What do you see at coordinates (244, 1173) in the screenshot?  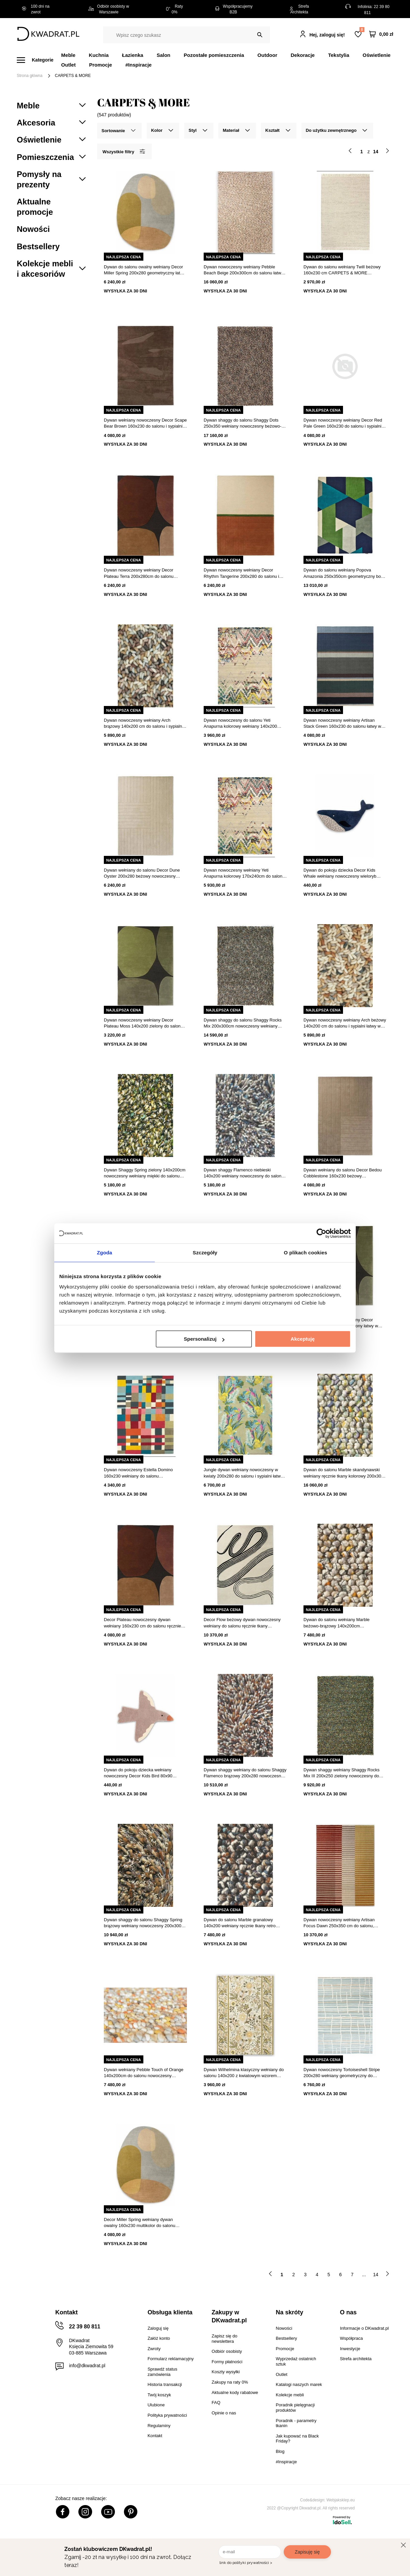 I see `Dywan shaggy Flamenco niebieski 140x200 wełniany nowoczesny do salonu łatwy w czyszczeniu` at bounding box center [244, 1173].